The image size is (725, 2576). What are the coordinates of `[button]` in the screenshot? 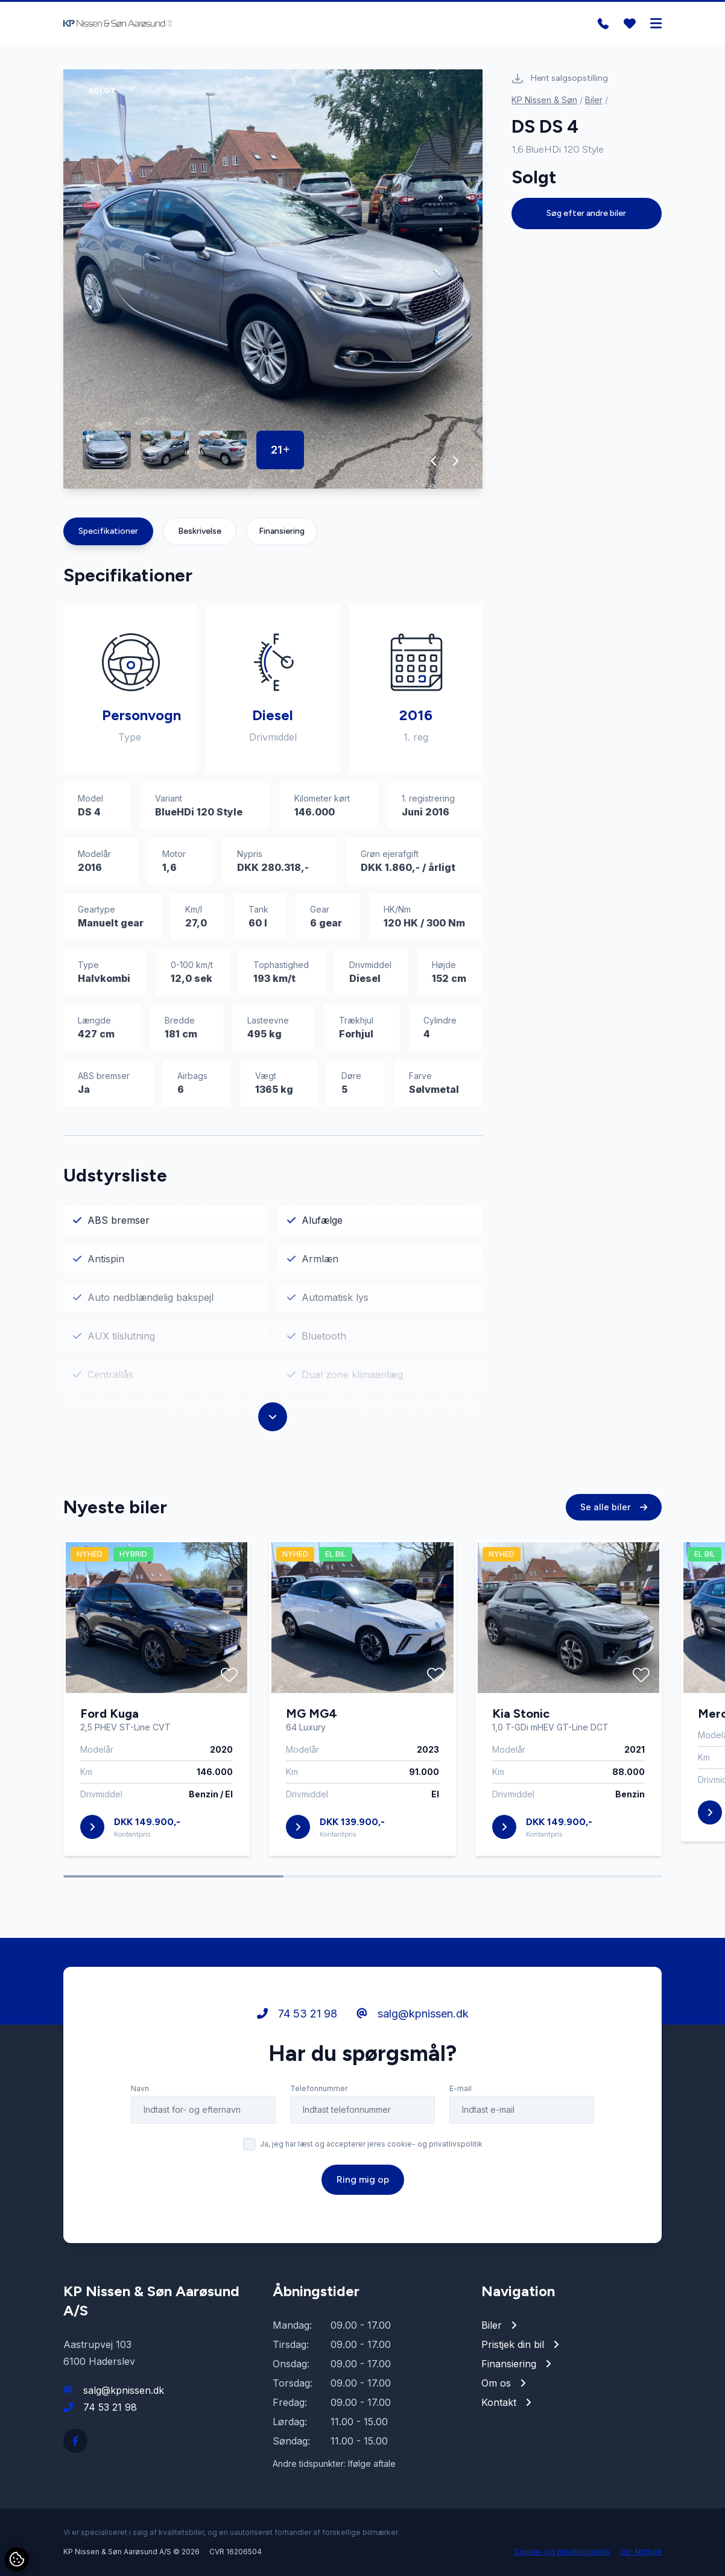 It's located at (434, 460).